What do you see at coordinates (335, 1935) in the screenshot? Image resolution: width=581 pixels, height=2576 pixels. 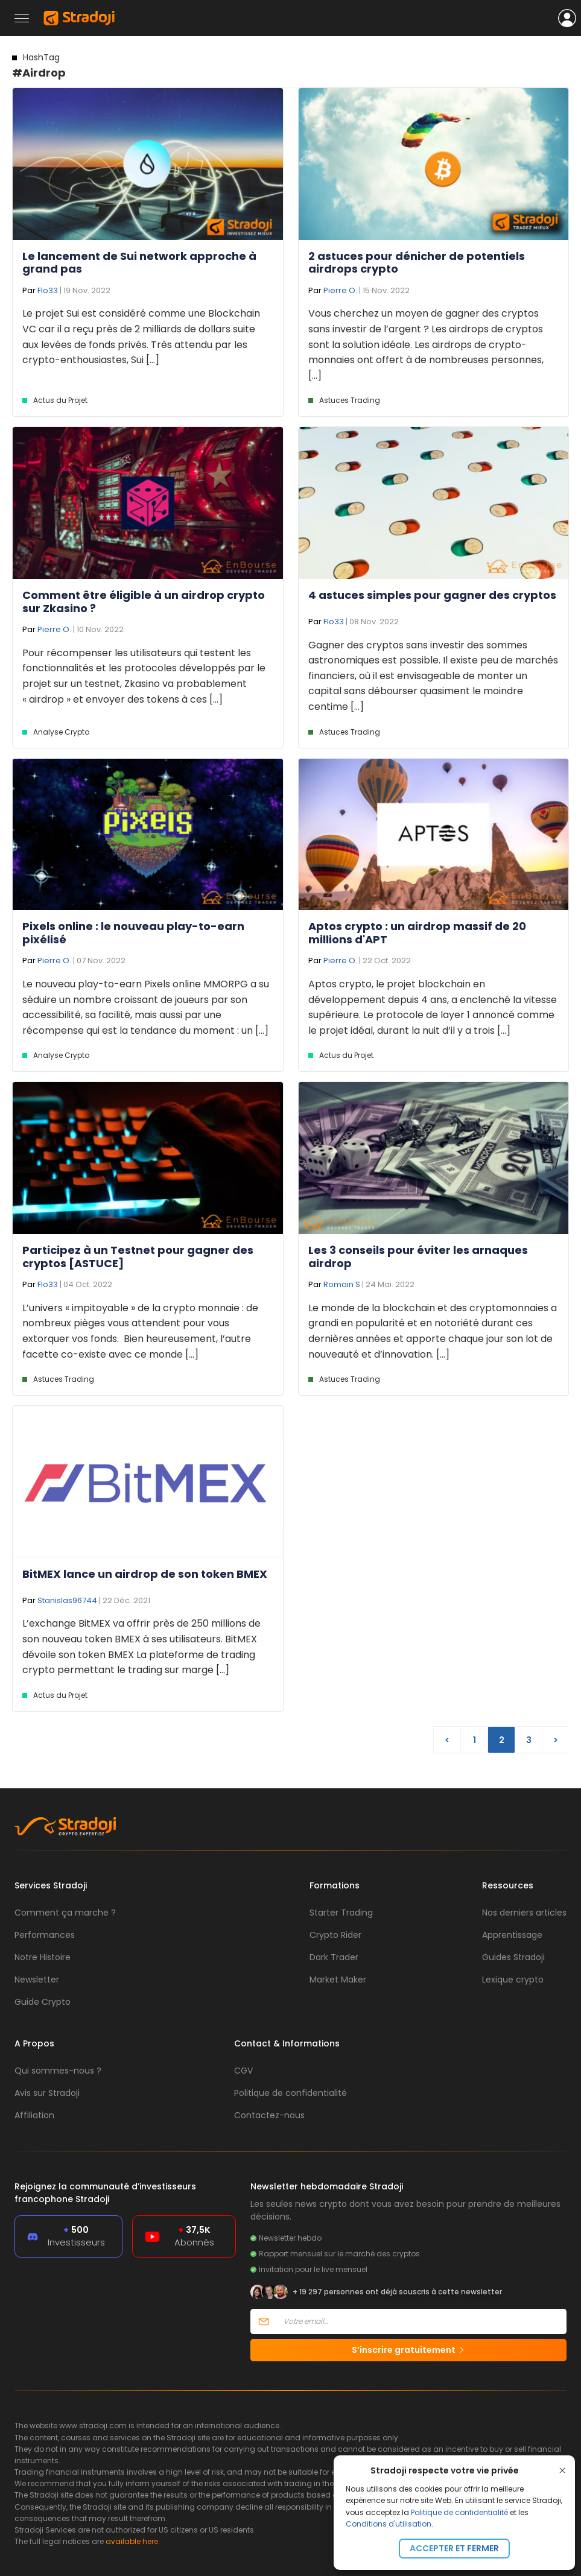 I see `Crypto Rider` at bounding box center [335, 1935].